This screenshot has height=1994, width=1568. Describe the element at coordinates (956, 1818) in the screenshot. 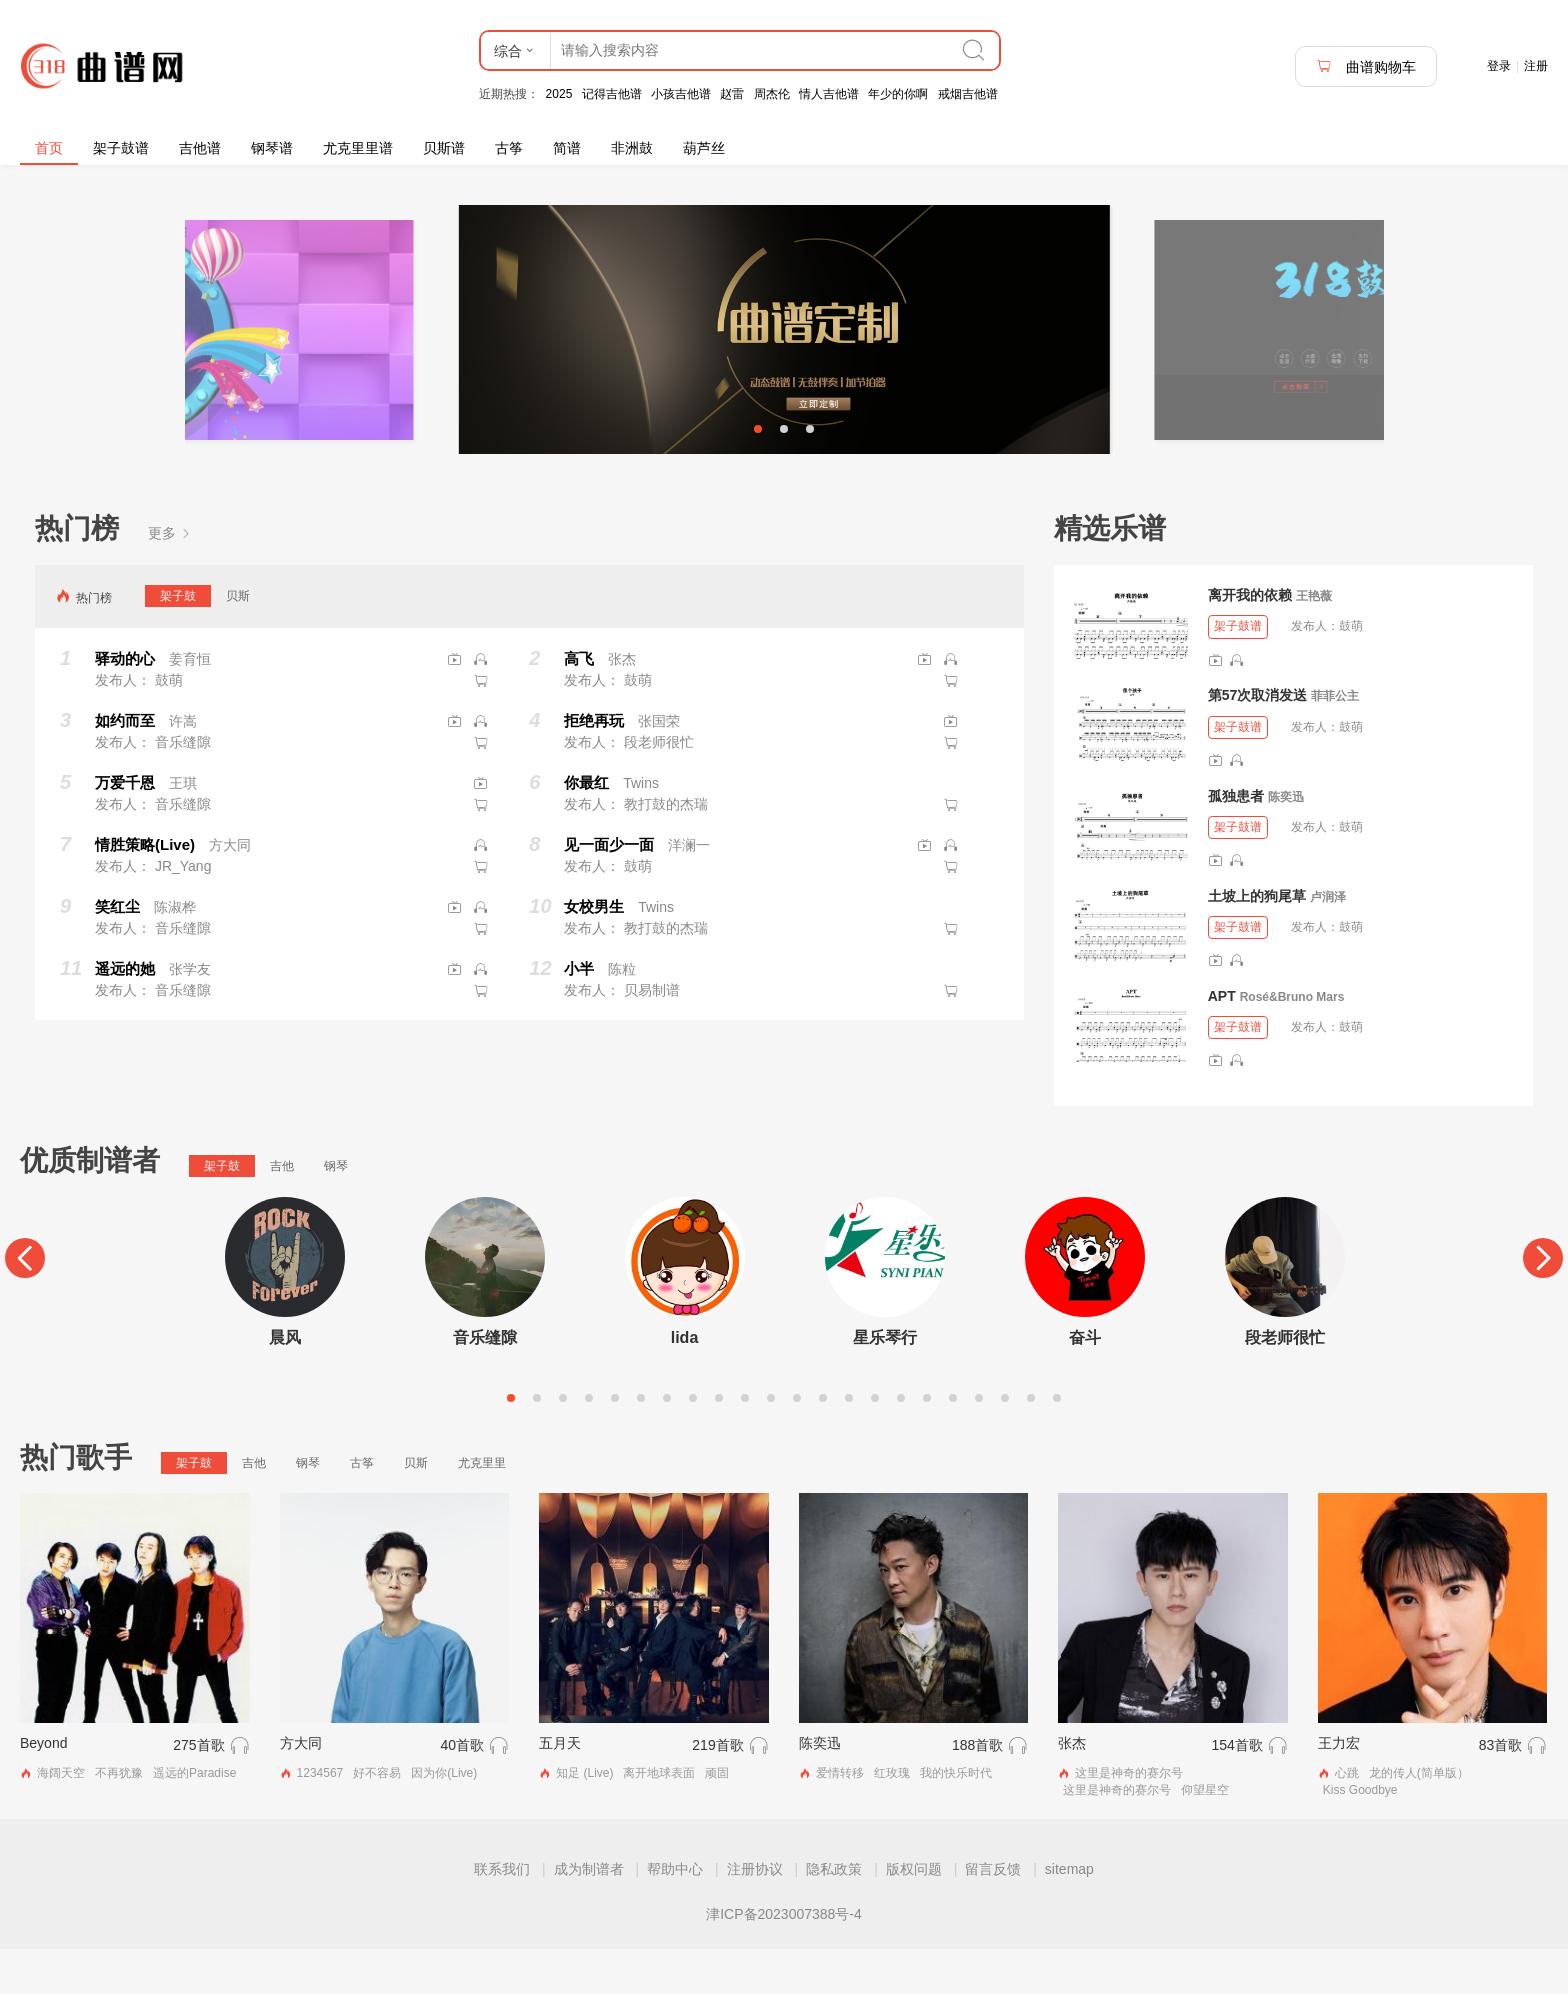

I see `我的快乐时代` at that location.